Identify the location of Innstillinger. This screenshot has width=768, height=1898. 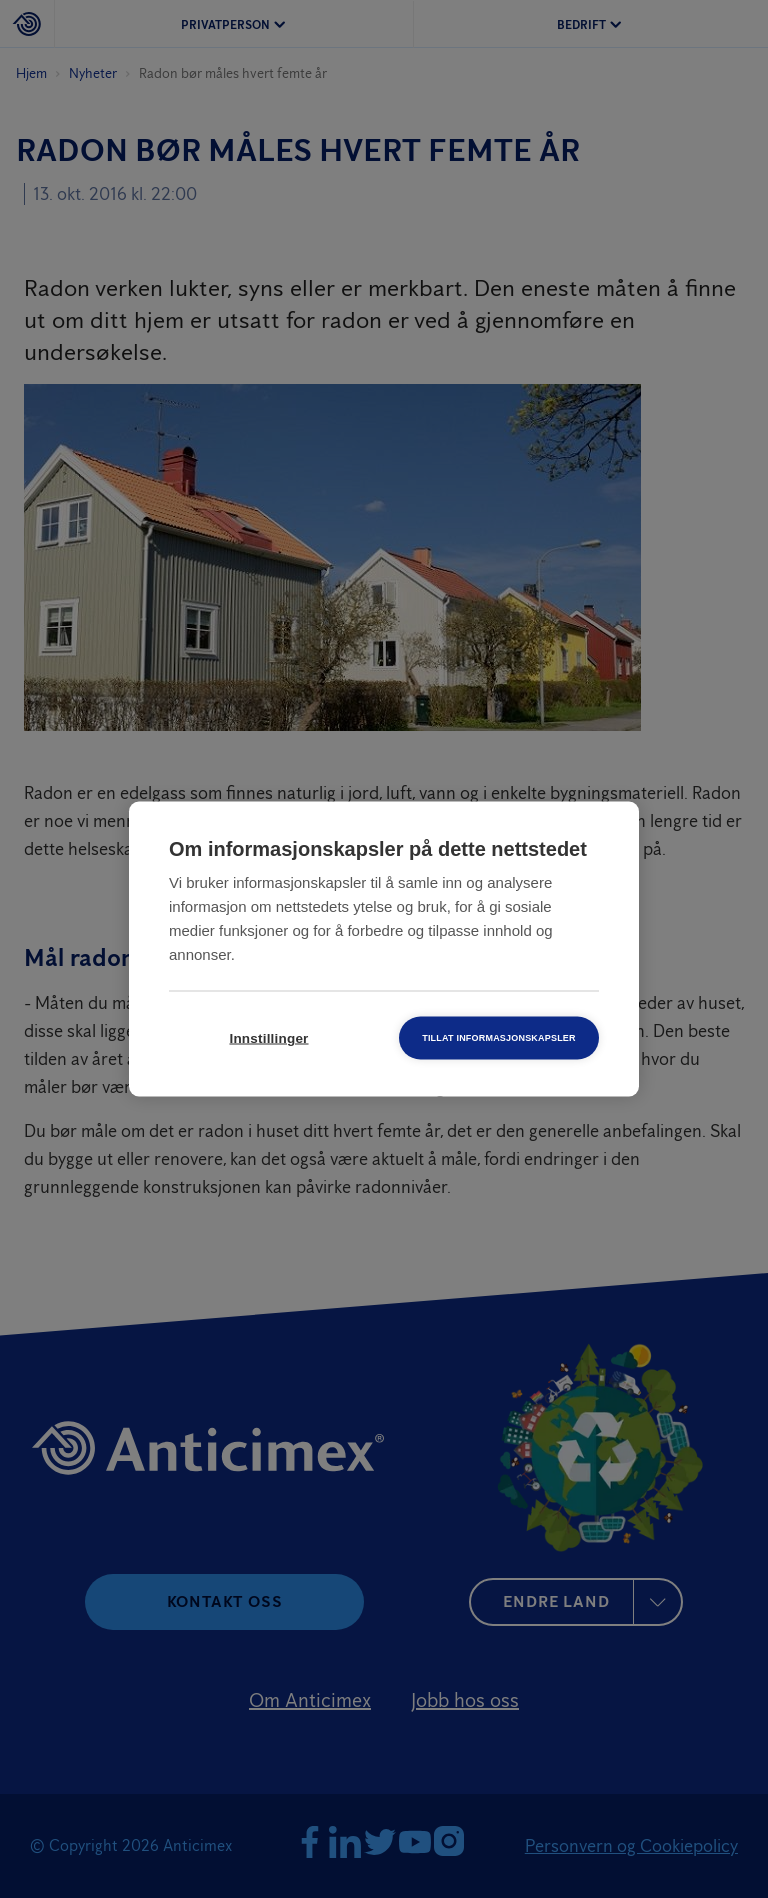
(268, 1038).